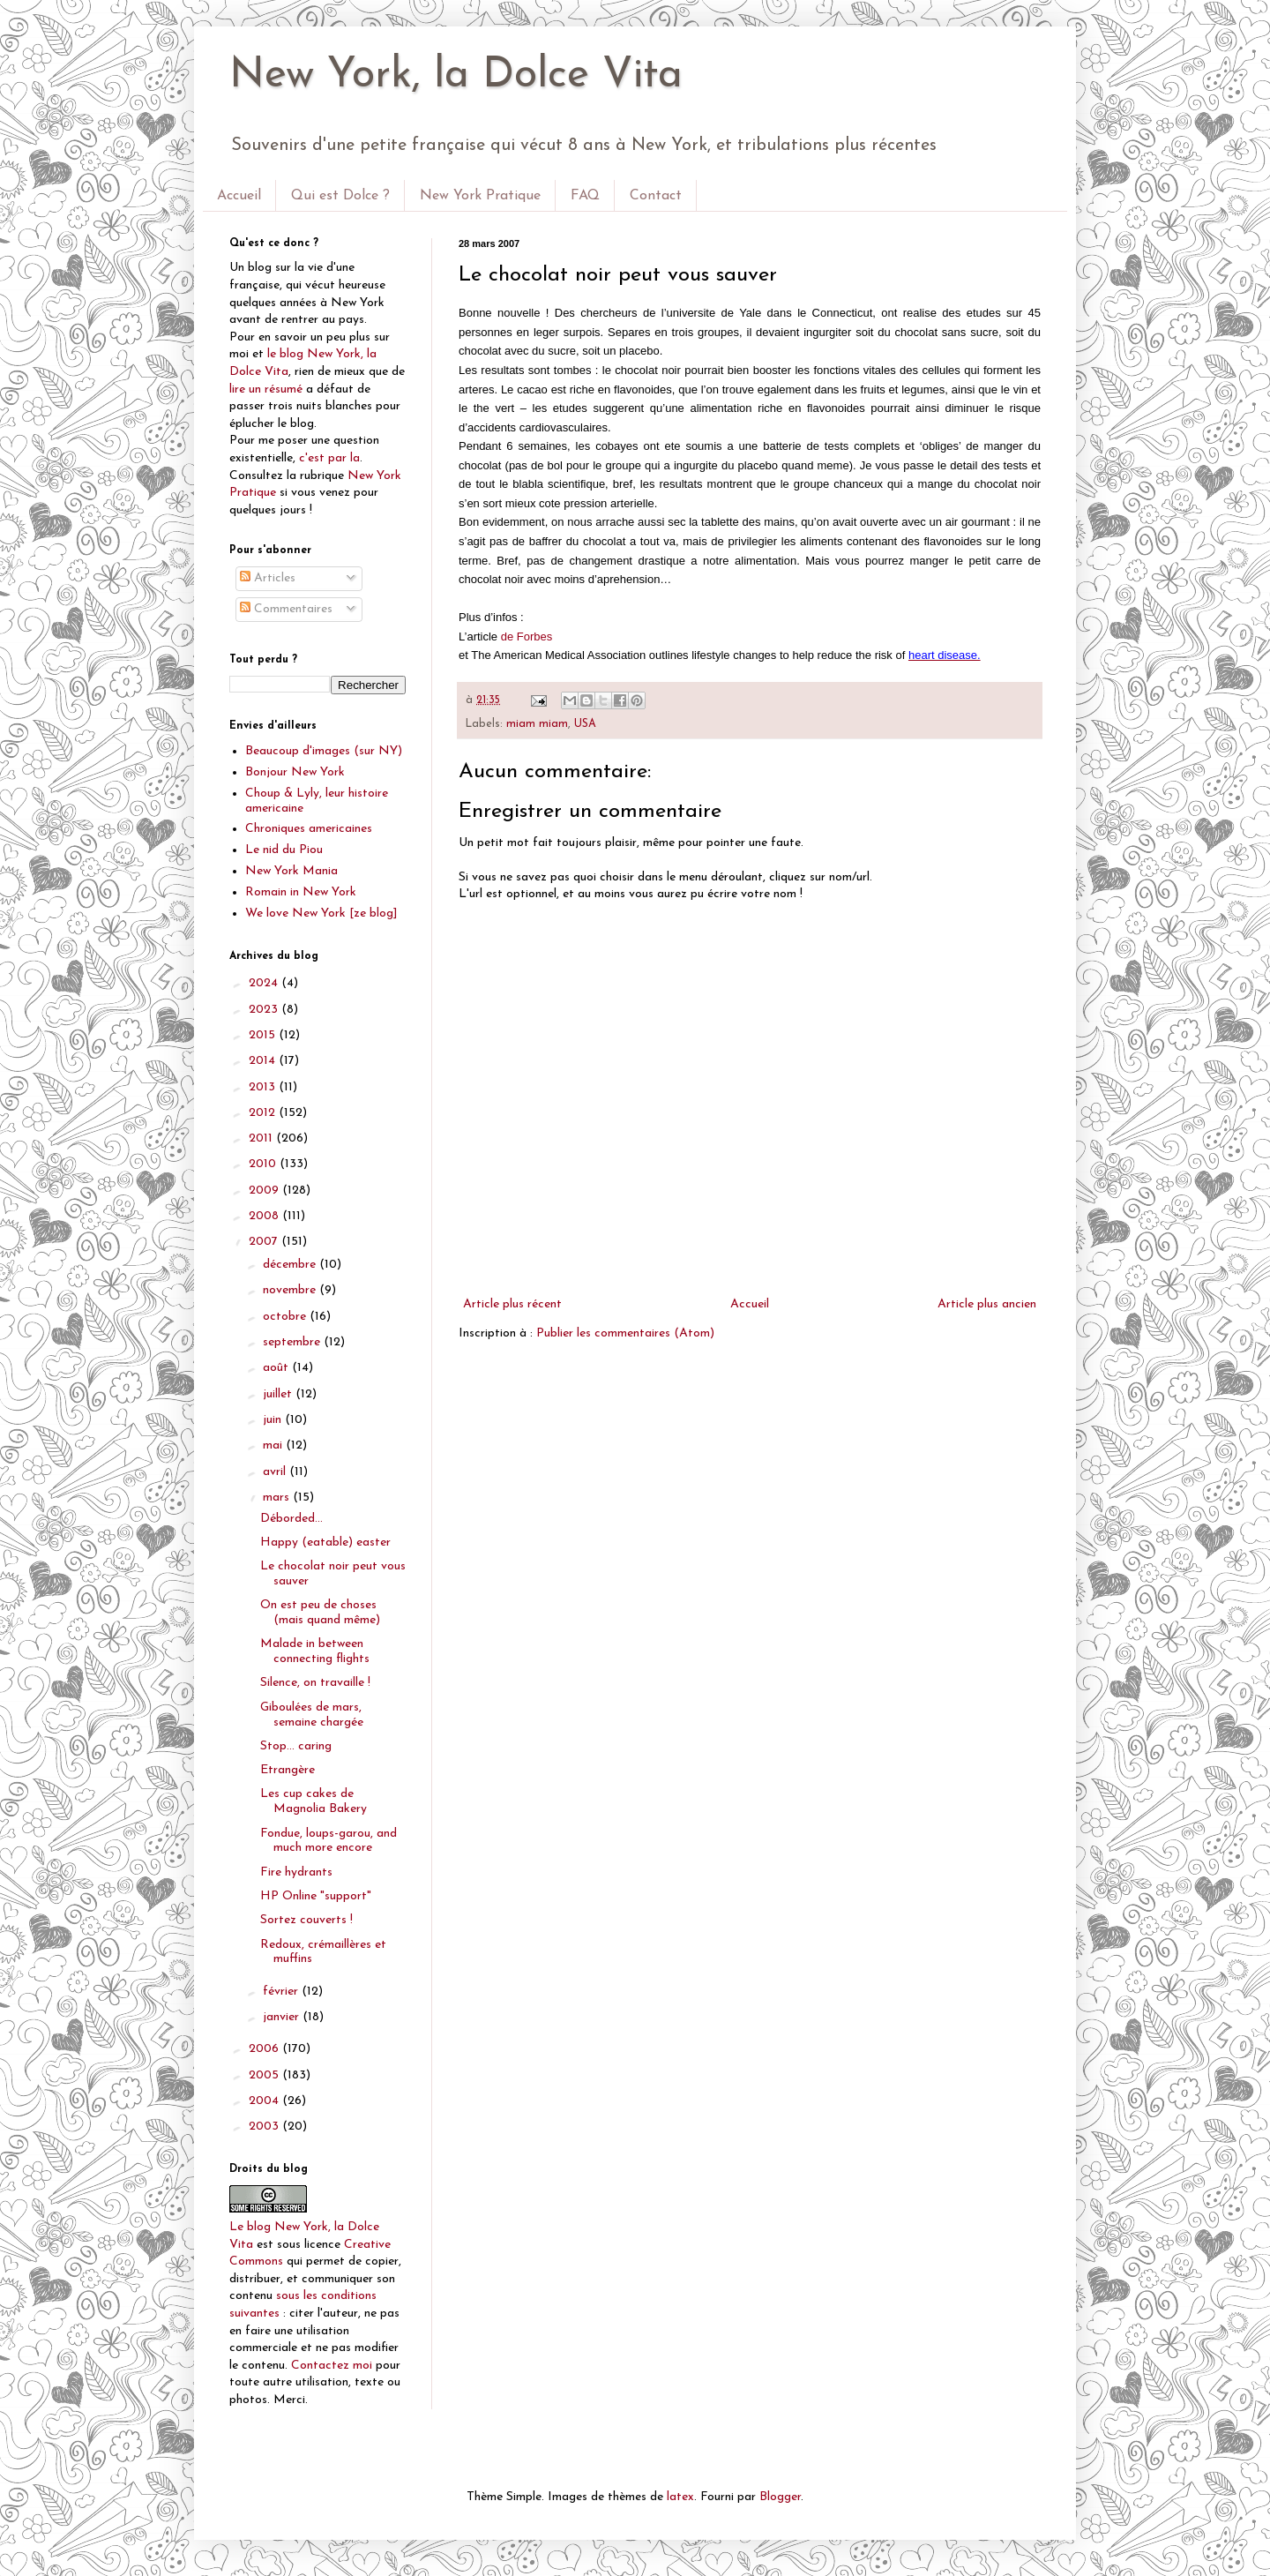  Describe the element at coordinates (340, 196) in the screenshot. I see `Qui est Dolce ?` at that location.